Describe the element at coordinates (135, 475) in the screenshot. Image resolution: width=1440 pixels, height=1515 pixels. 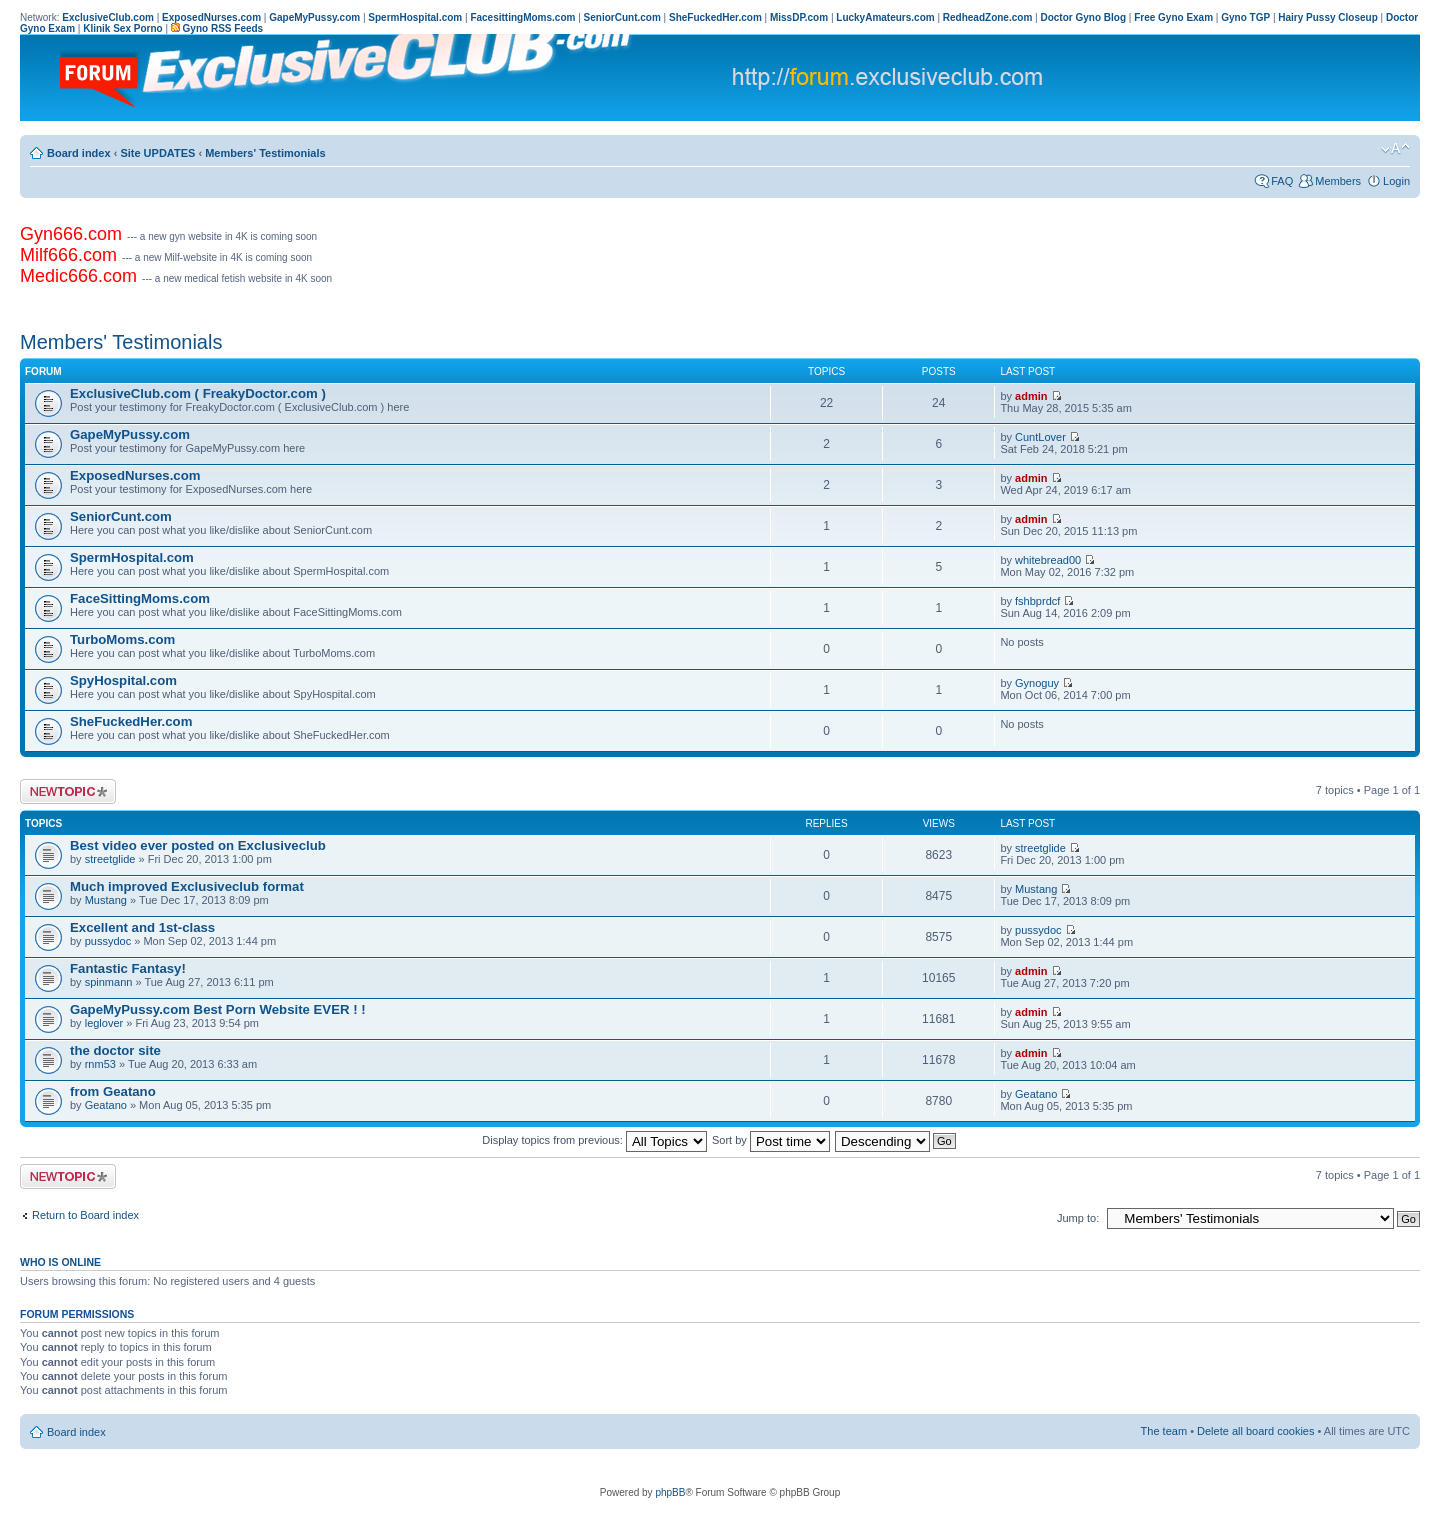
I see `ExposedNurses.com` at that location.